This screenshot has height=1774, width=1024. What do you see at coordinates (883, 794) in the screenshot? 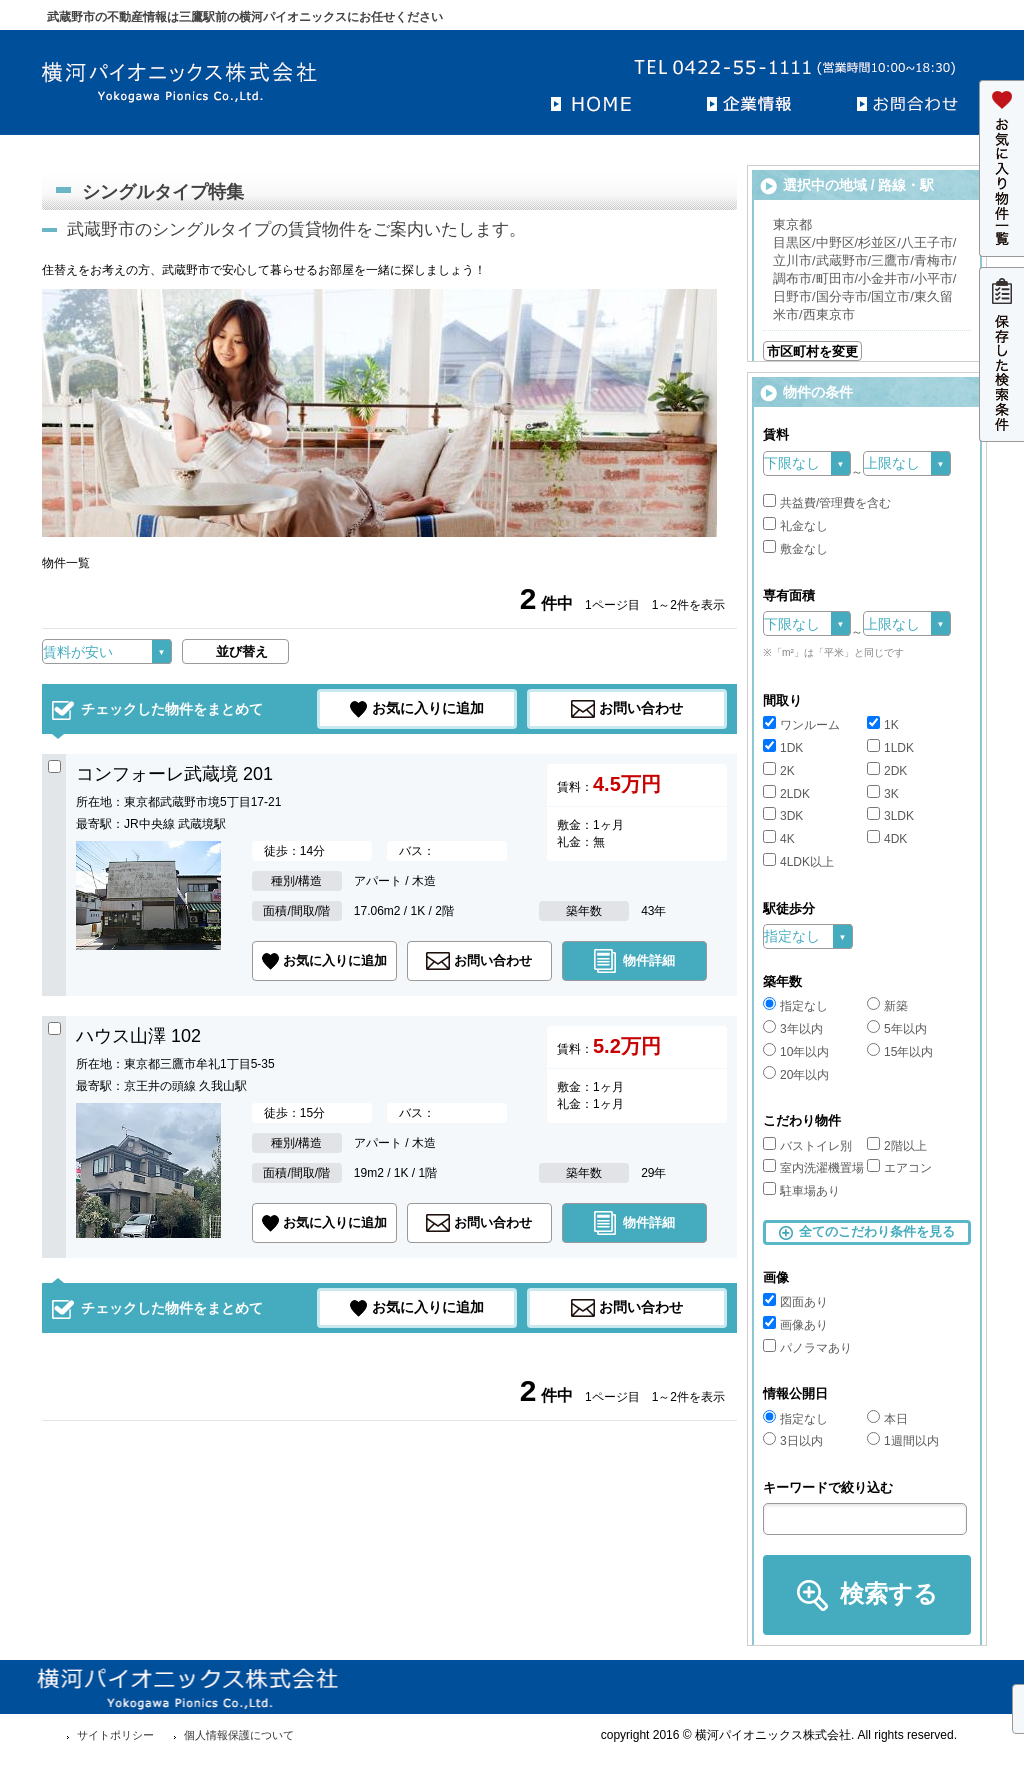
I see `3K` at bounding box center [883, 794].